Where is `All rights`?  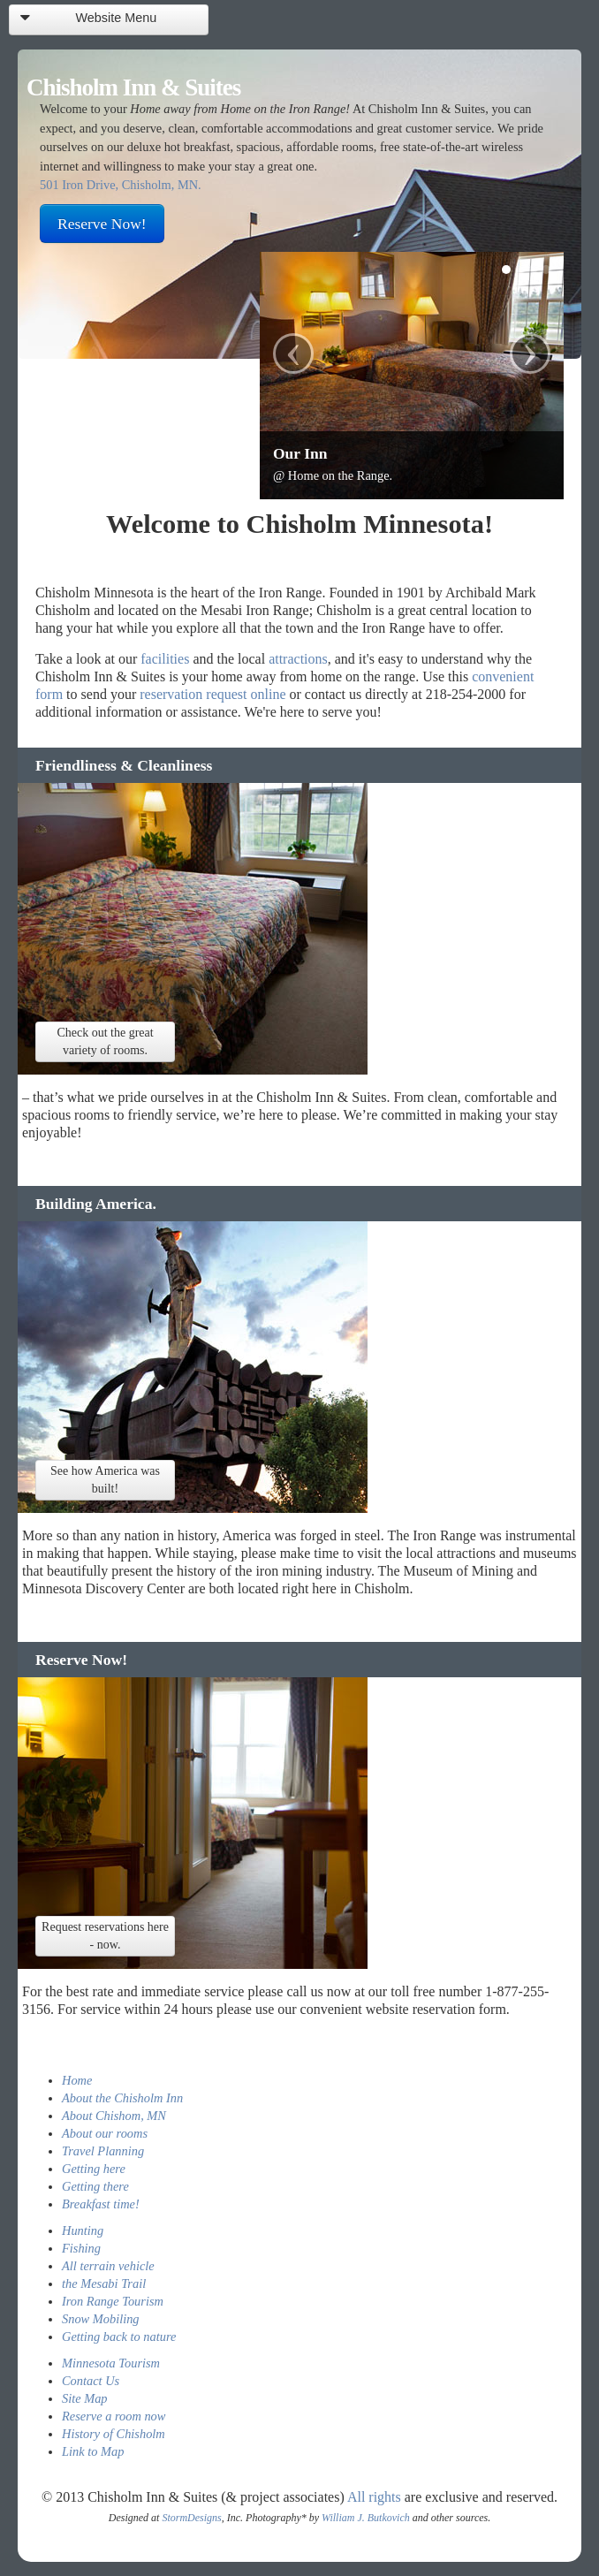
All rights is located at coordinates (374, 2496).